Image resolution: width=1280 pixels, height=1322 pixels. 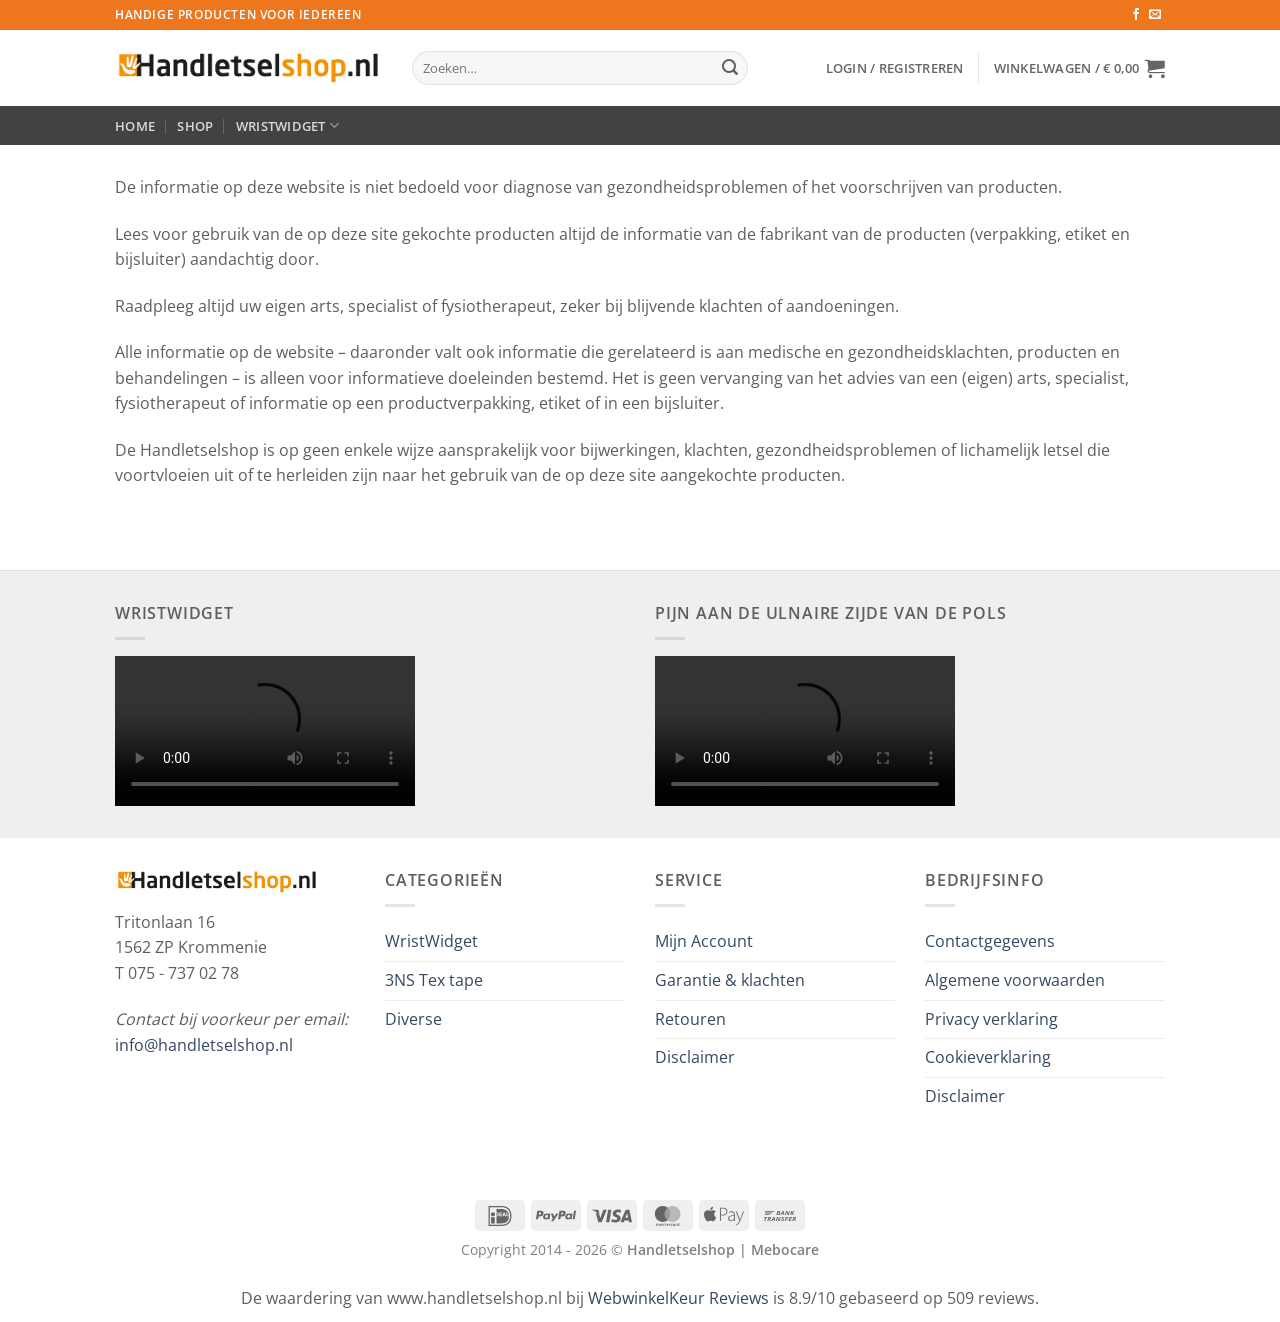 I want to click on Privacy verklaring, so click(x=991, y=1019).